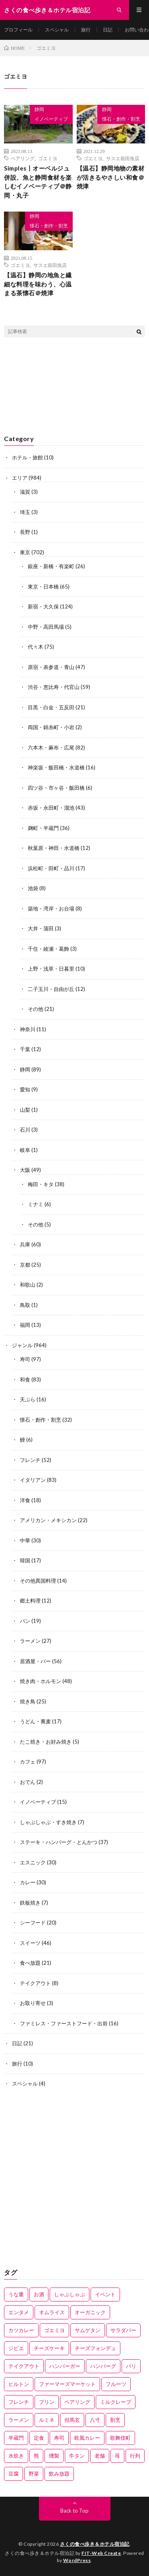  What do you see at coordinates (64, 2023) in the screenshot?
I see `ファミレス・ファーストフード・出前` at bounding box center [64, 2023].